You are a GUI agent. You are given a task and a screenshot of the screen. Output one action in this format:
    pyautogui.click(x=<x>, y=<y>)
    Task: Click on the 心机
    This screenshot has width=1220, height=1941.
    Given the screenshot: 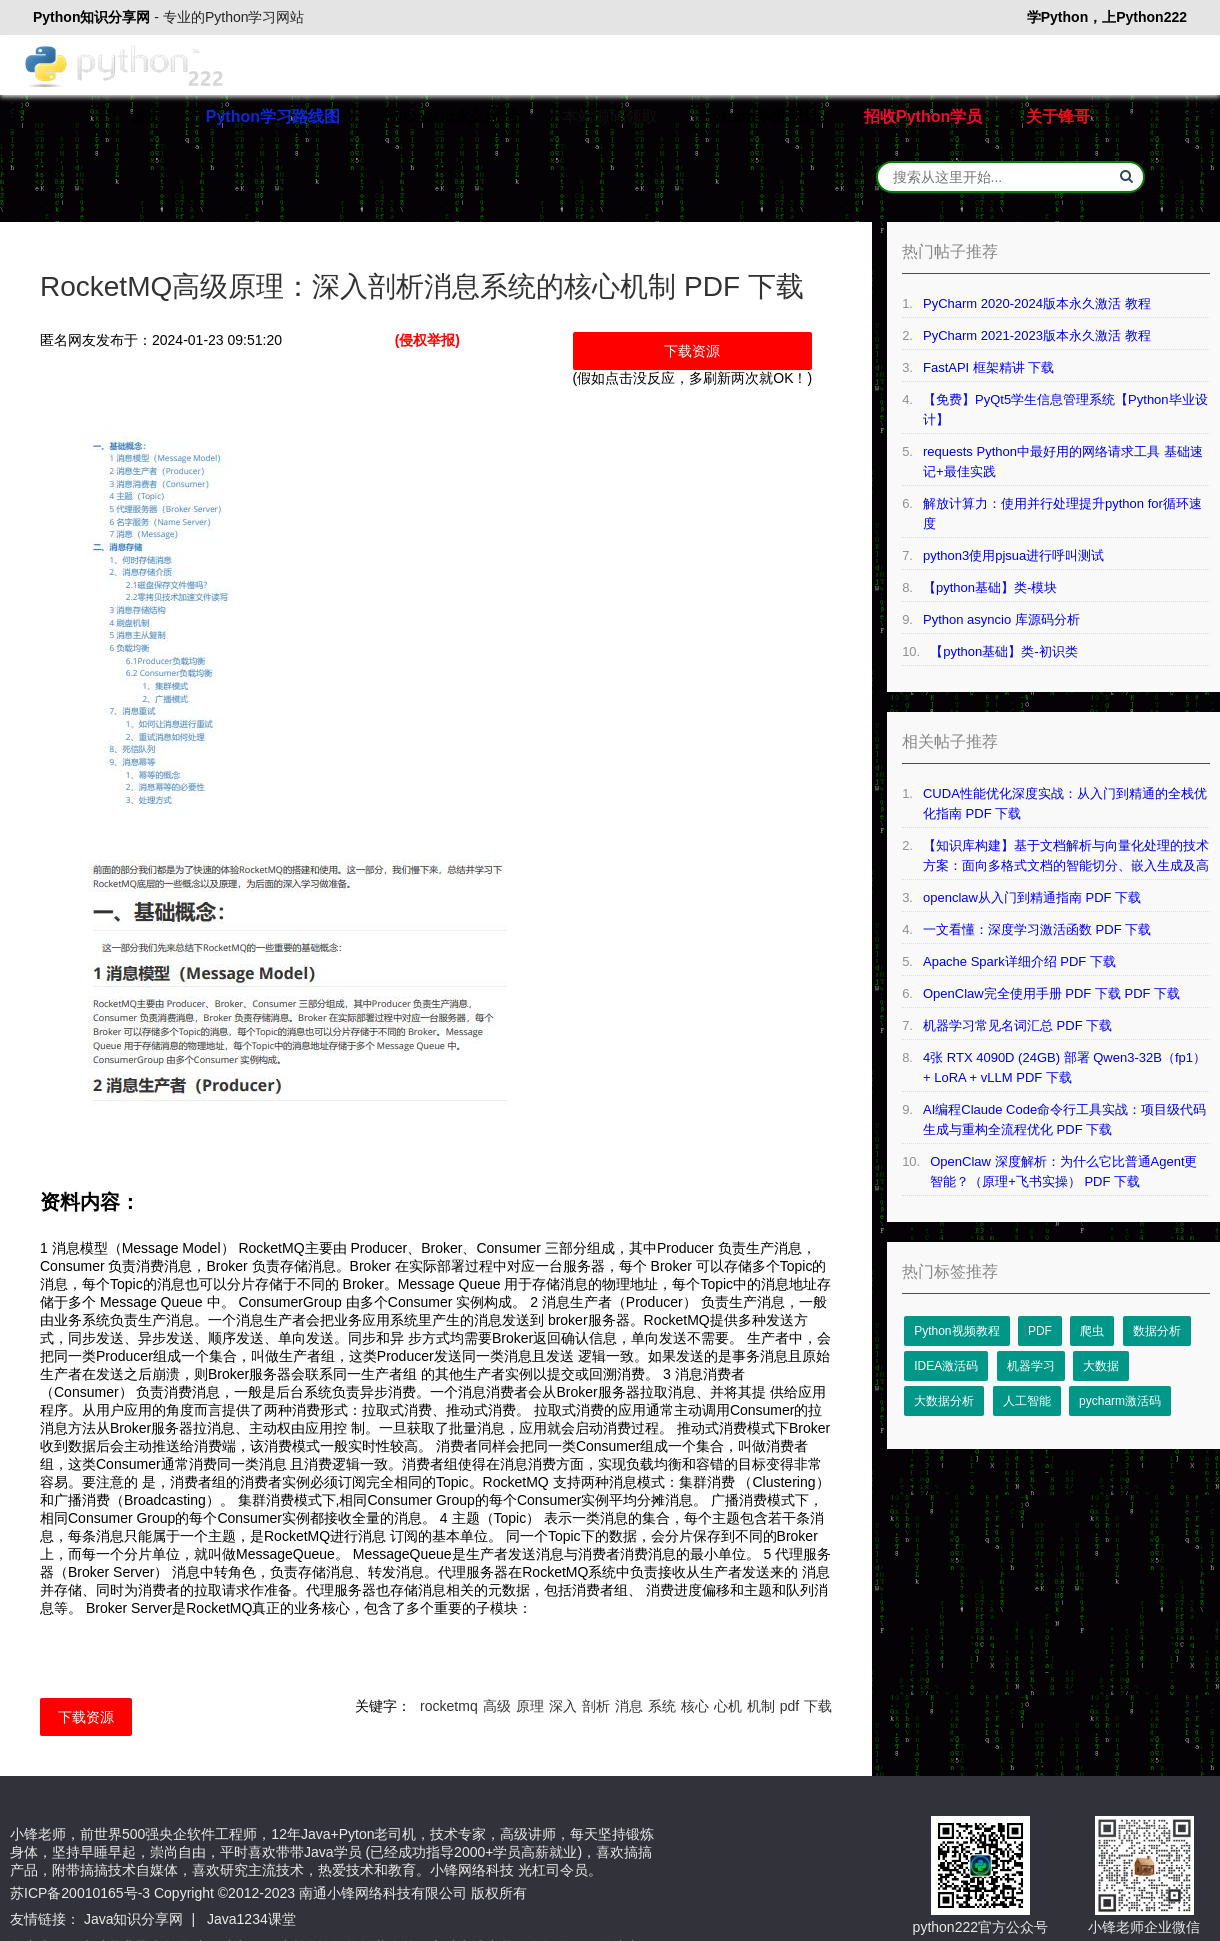 What is the action you would take?
    pyautogui.click(x=728, y=1706)
    